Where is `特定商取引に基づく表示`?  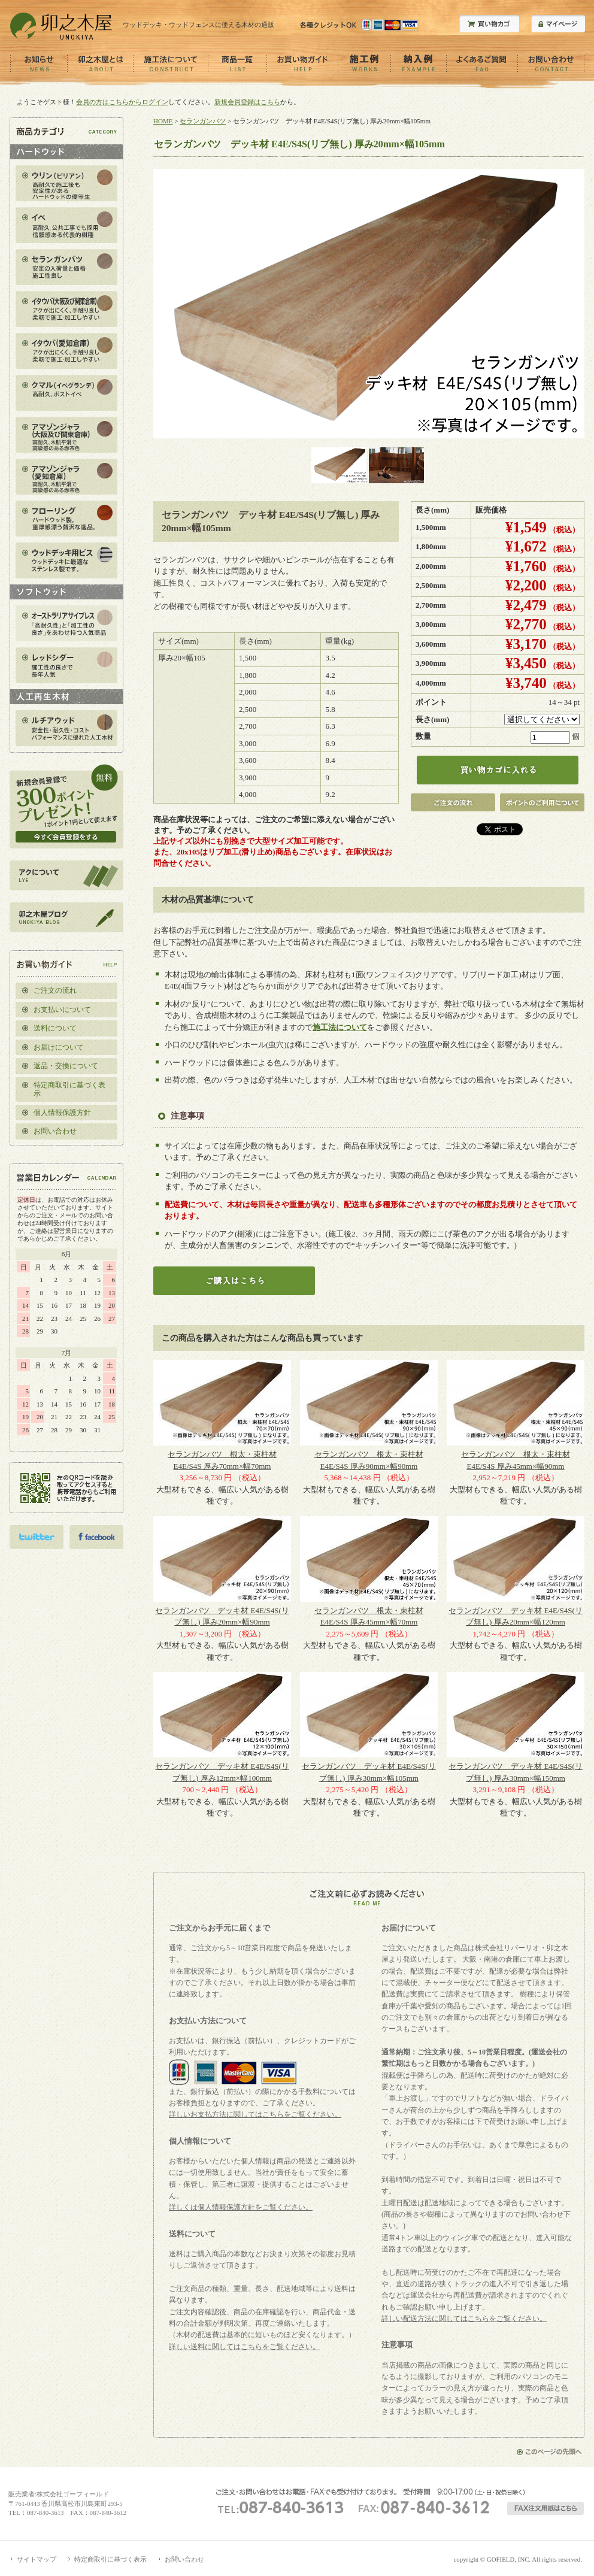
特定商取引に基づく表示 is located at coordinates (69, 1089).